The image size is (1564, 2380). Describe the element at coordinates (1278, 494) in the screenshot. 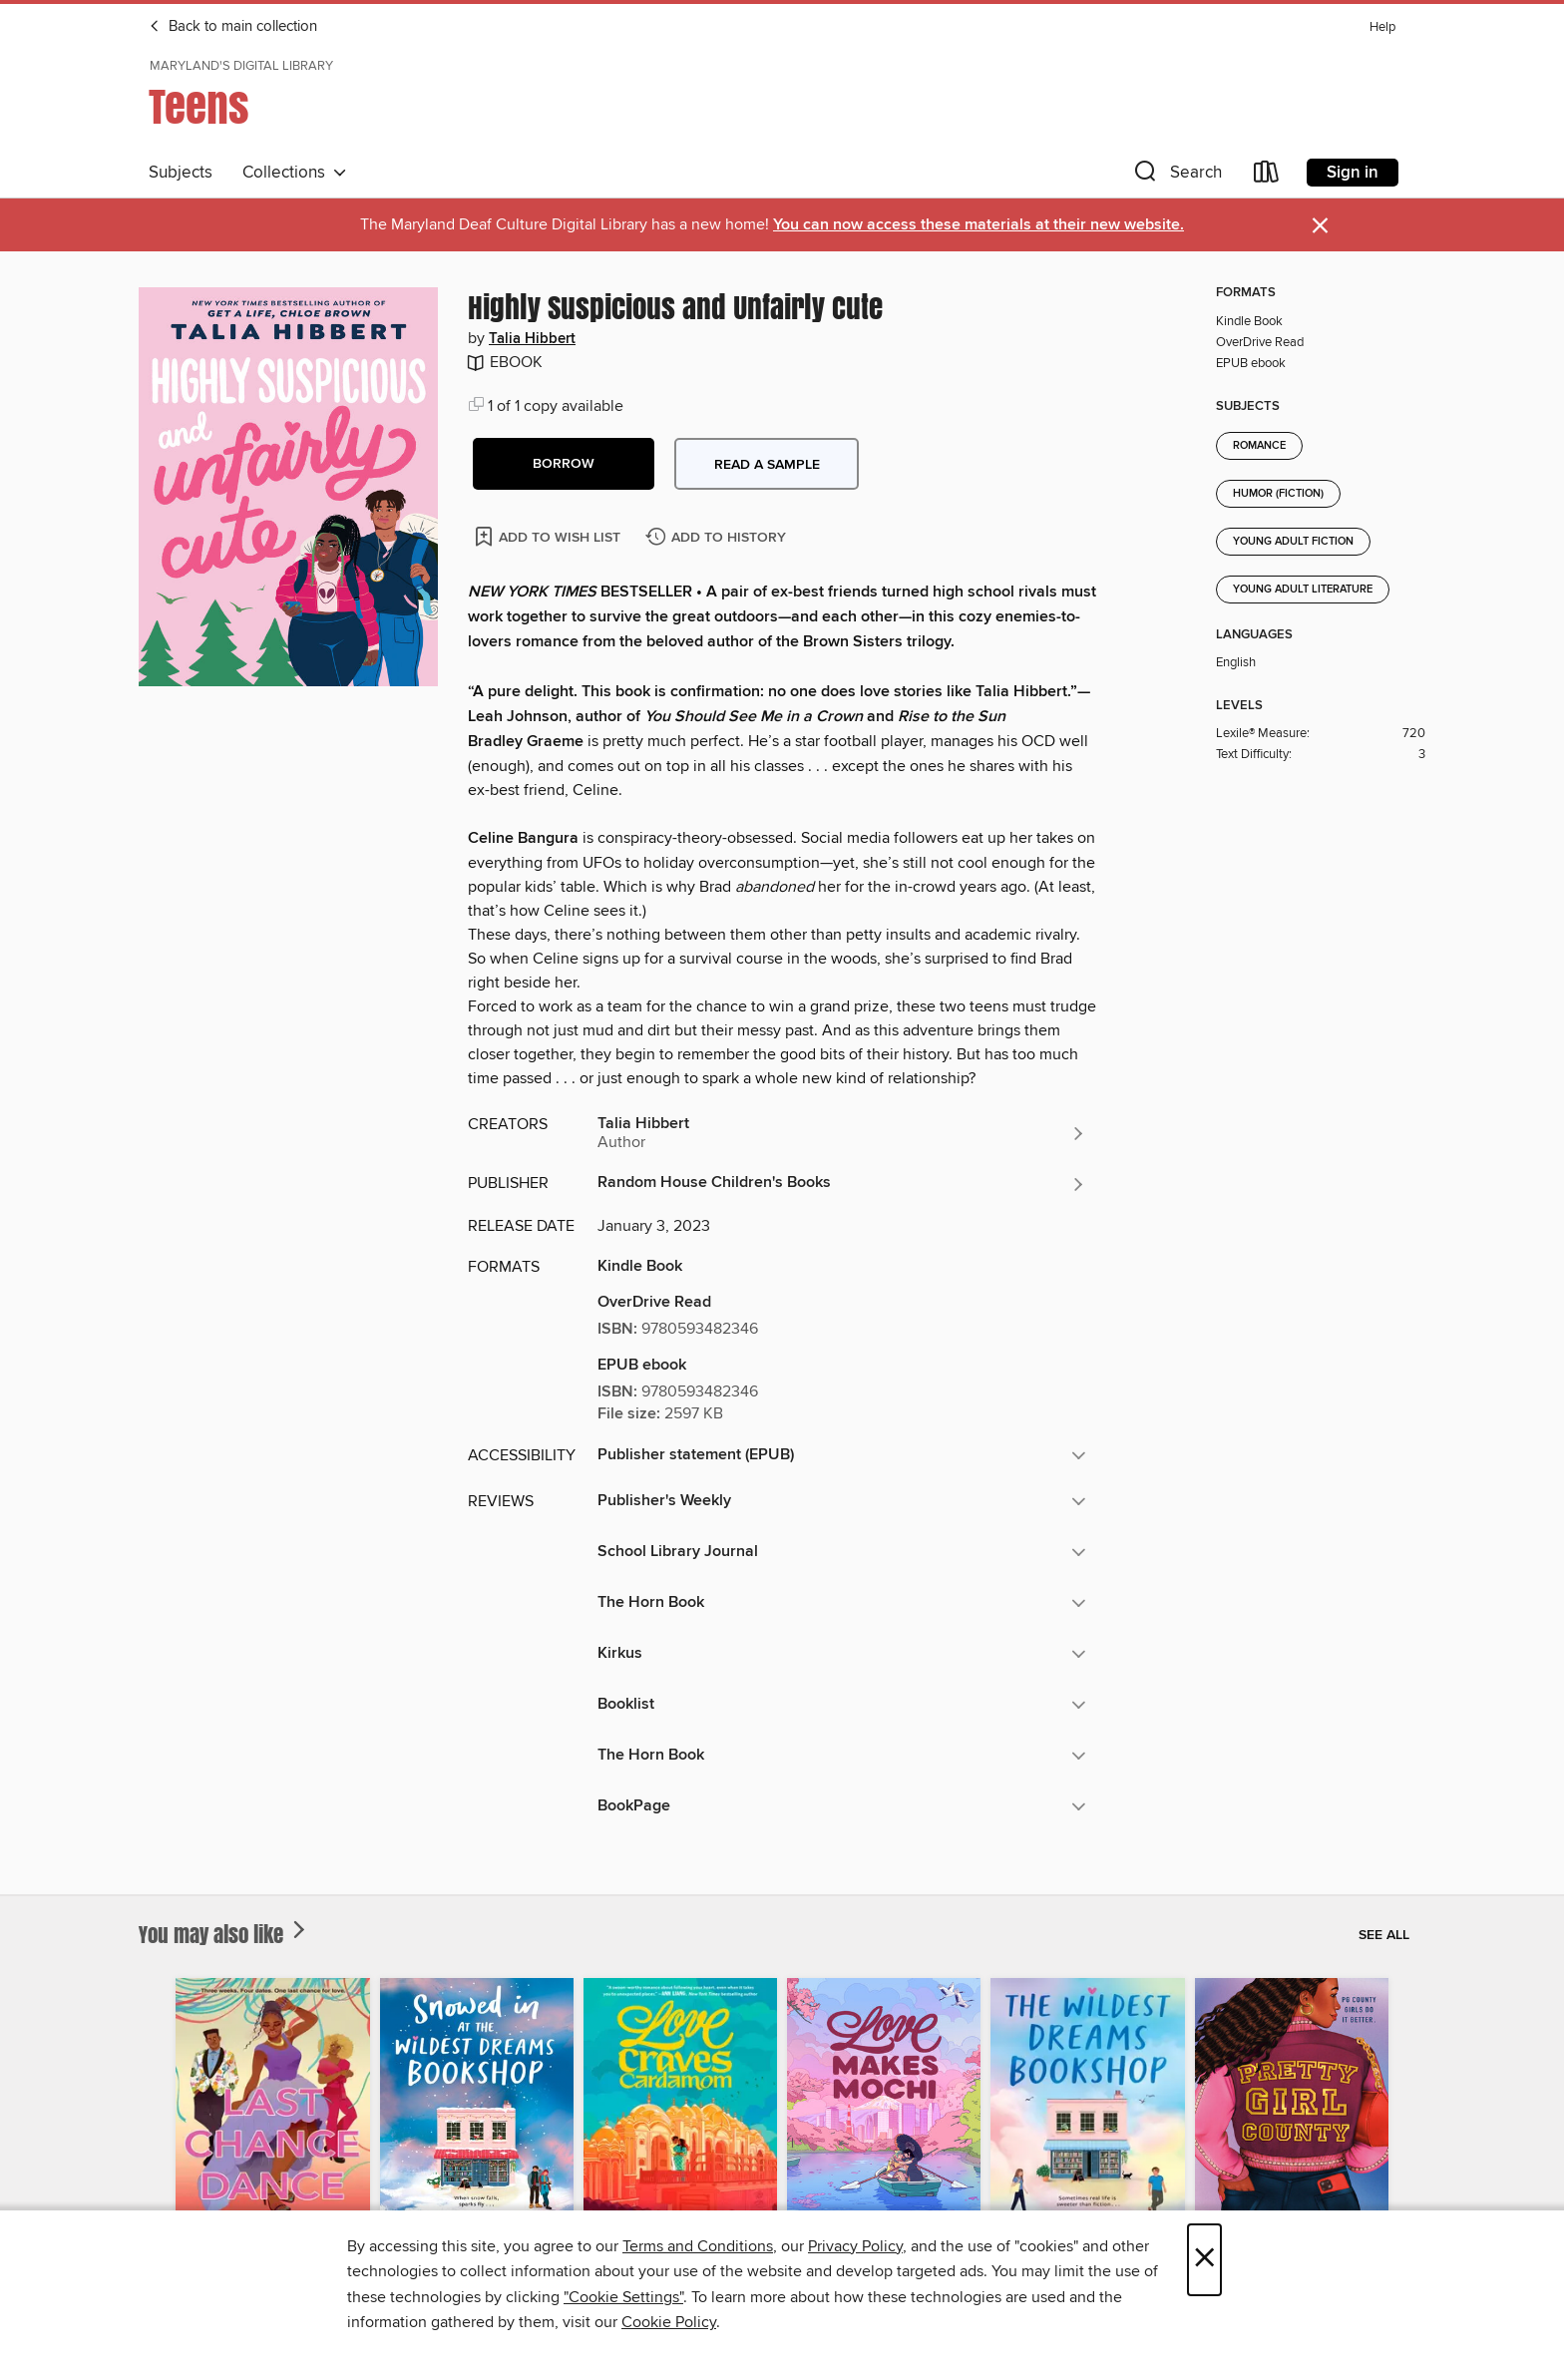

I see `Humor (Fiction)` at that location.